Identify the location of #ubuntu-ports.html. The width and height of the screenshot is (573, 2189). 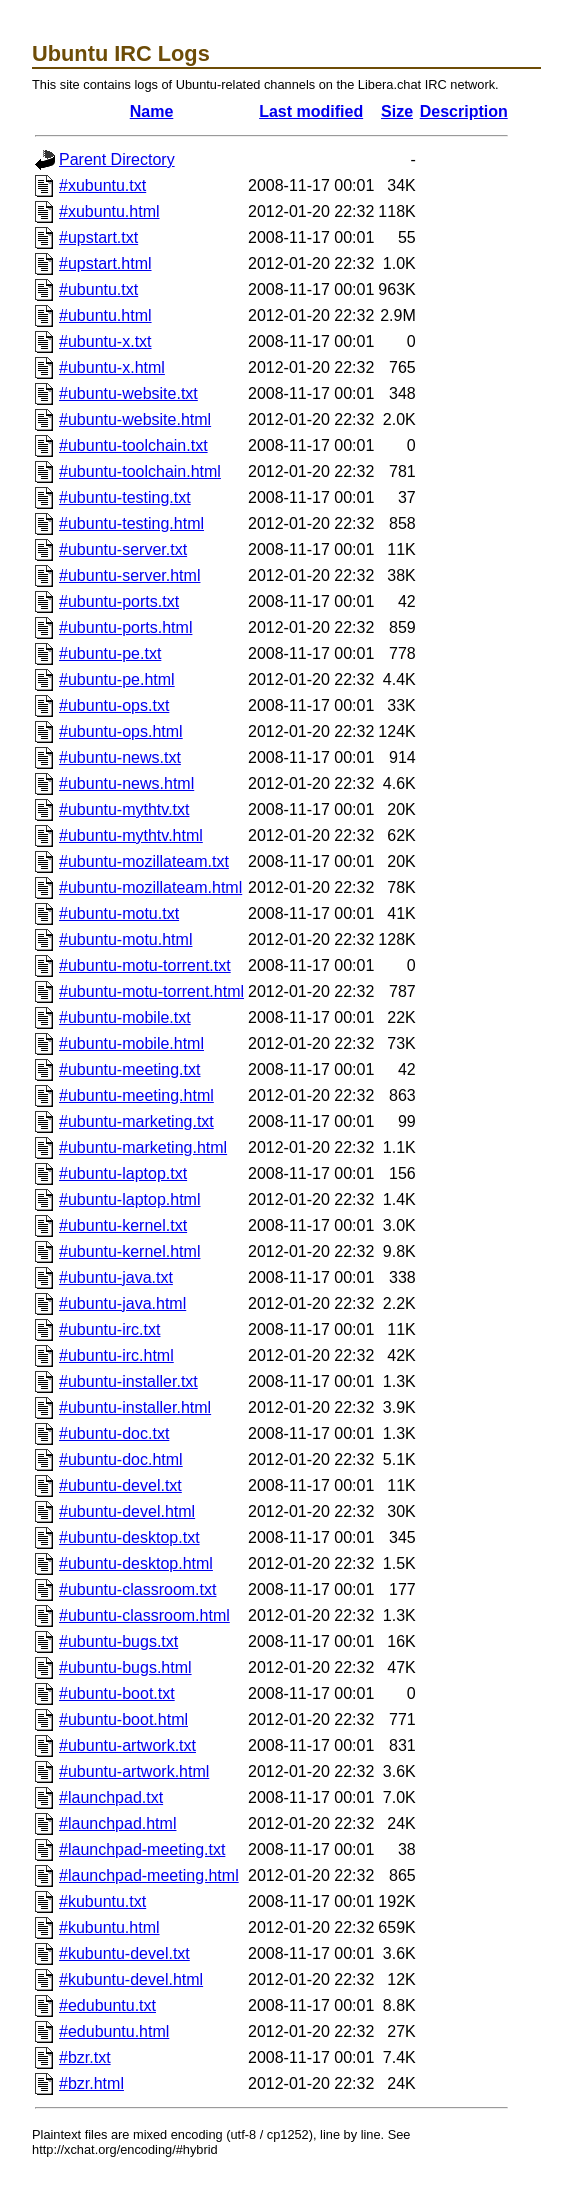
(125, 627).